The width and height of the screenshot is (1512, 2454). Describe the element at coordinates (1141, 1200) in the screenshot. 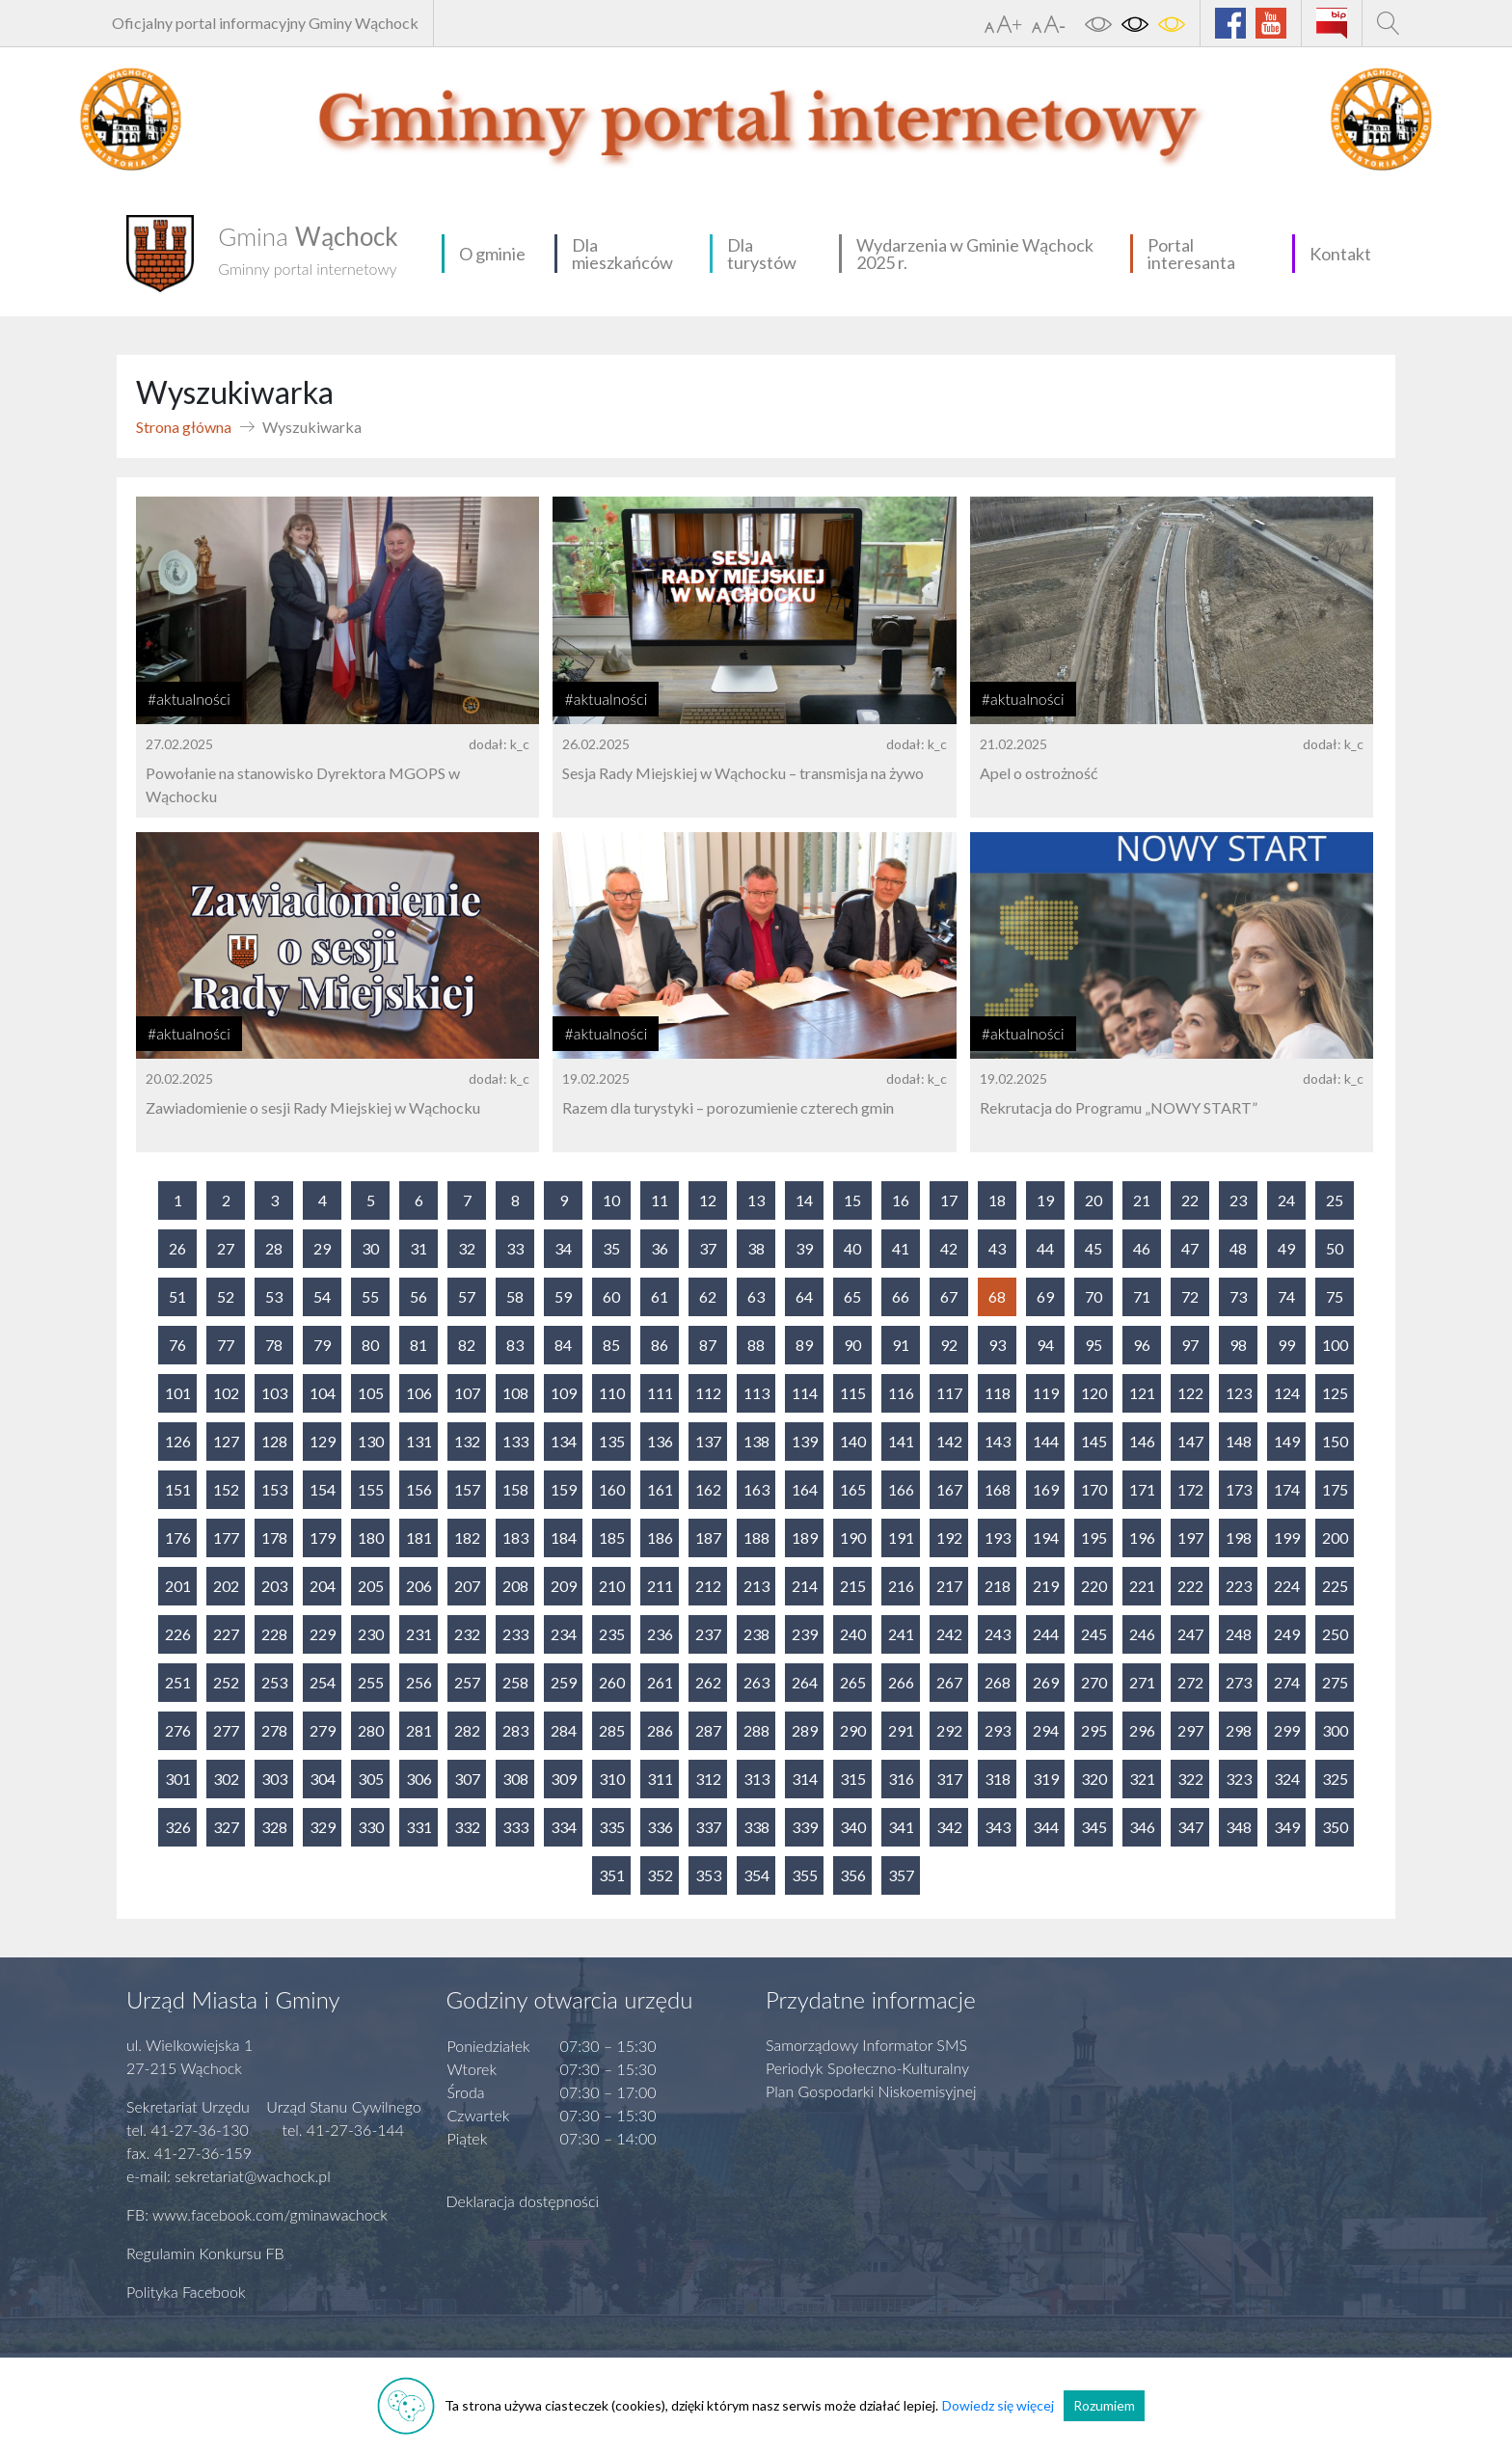

I see `21` at that location.